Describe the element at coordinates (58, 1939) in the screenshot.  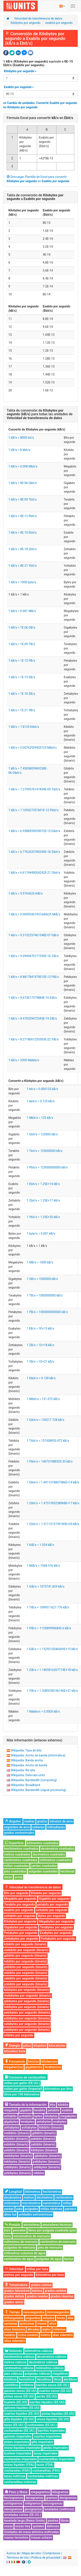
I see `Yottabytes por segundo` at that location.